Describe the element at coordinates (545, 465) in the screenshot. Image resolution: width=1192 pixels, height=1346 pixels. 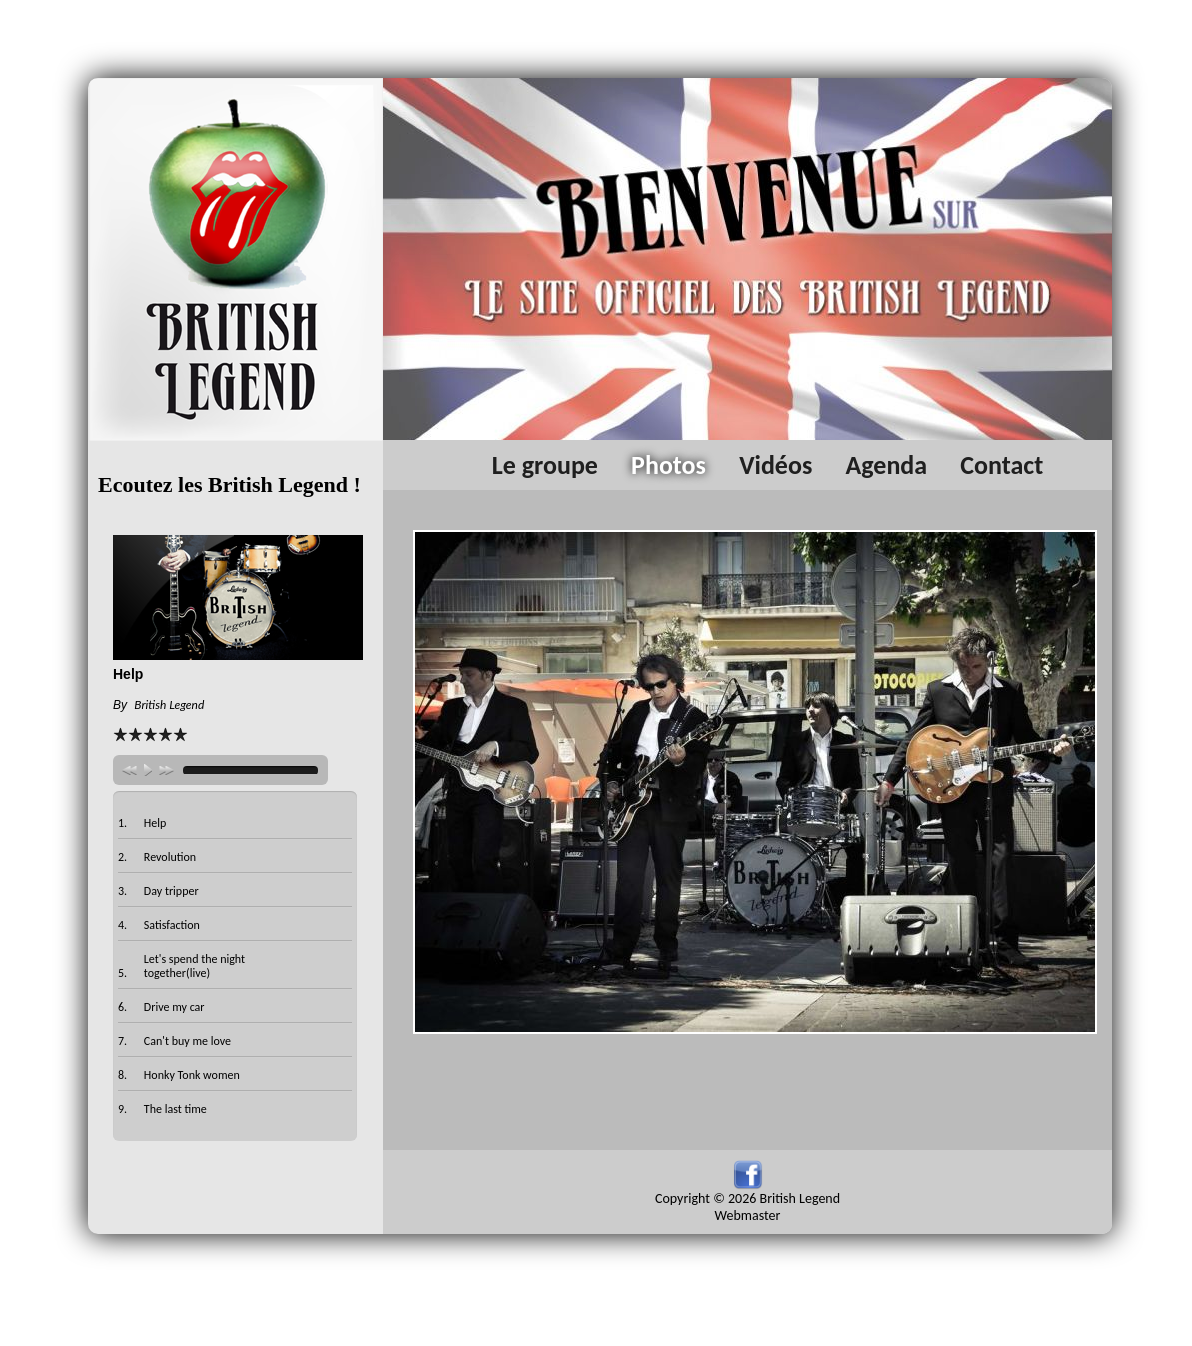
I see `Le groupe` at that location.